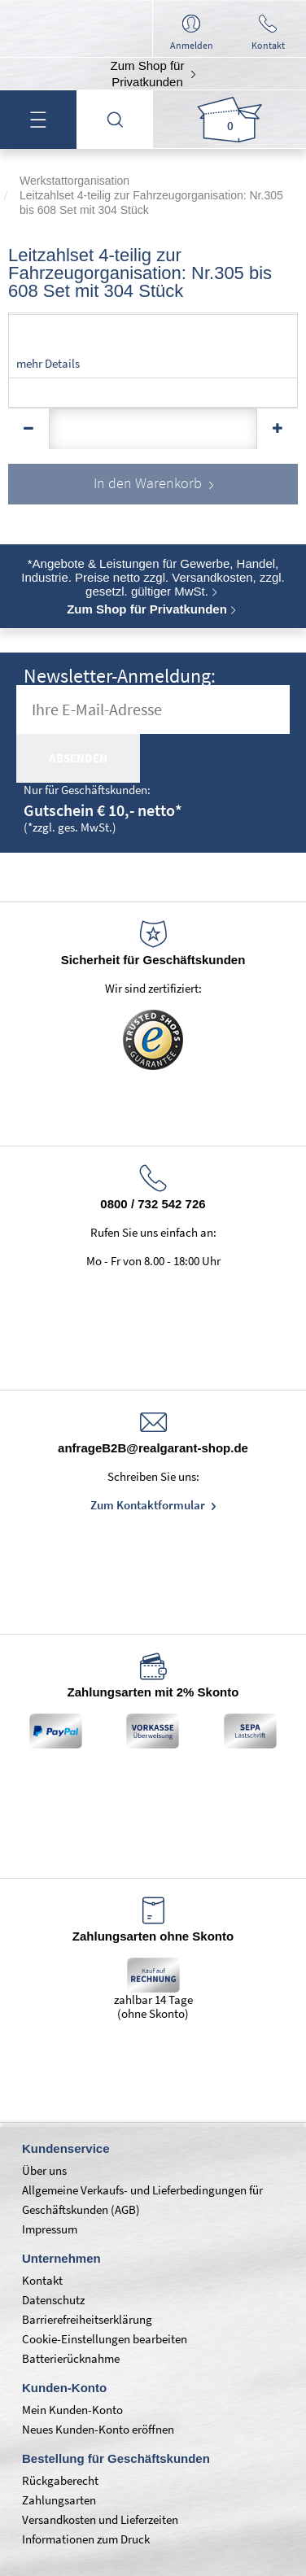 The height and width of the screenshot is (2576, 306). What do you see at coordinates (78, 758) in the screenshot?
I see `absenden` at bounding box center [78, 758].